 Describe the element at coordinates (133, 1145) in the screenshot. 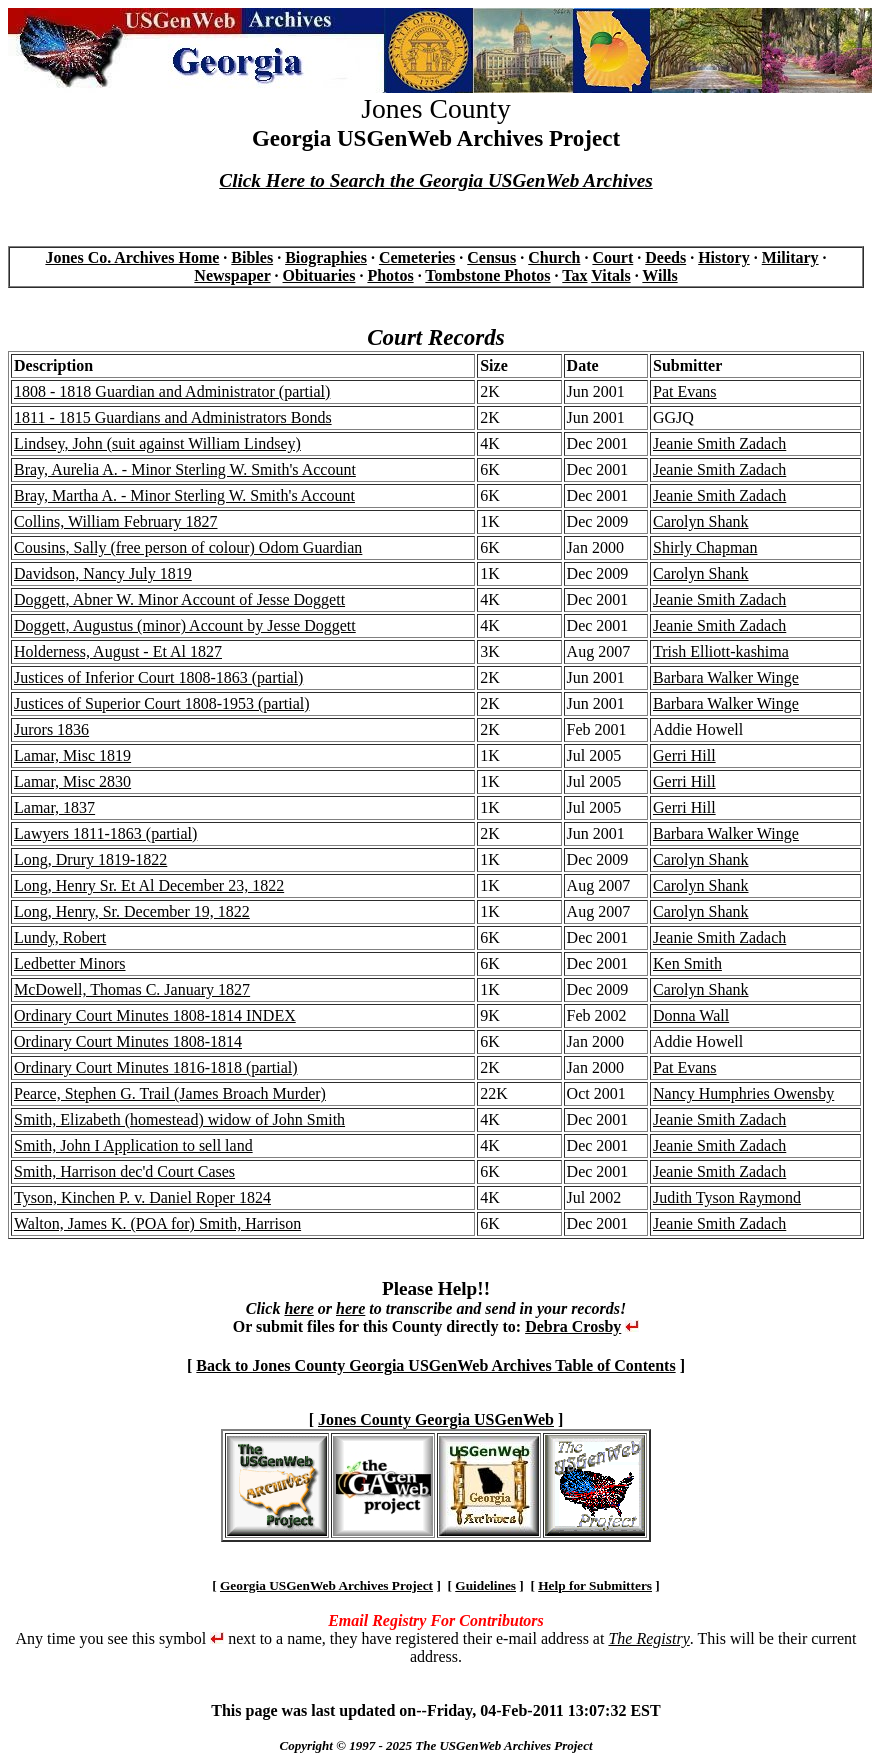

I see `Smith, John I Application to sell land` at that location.